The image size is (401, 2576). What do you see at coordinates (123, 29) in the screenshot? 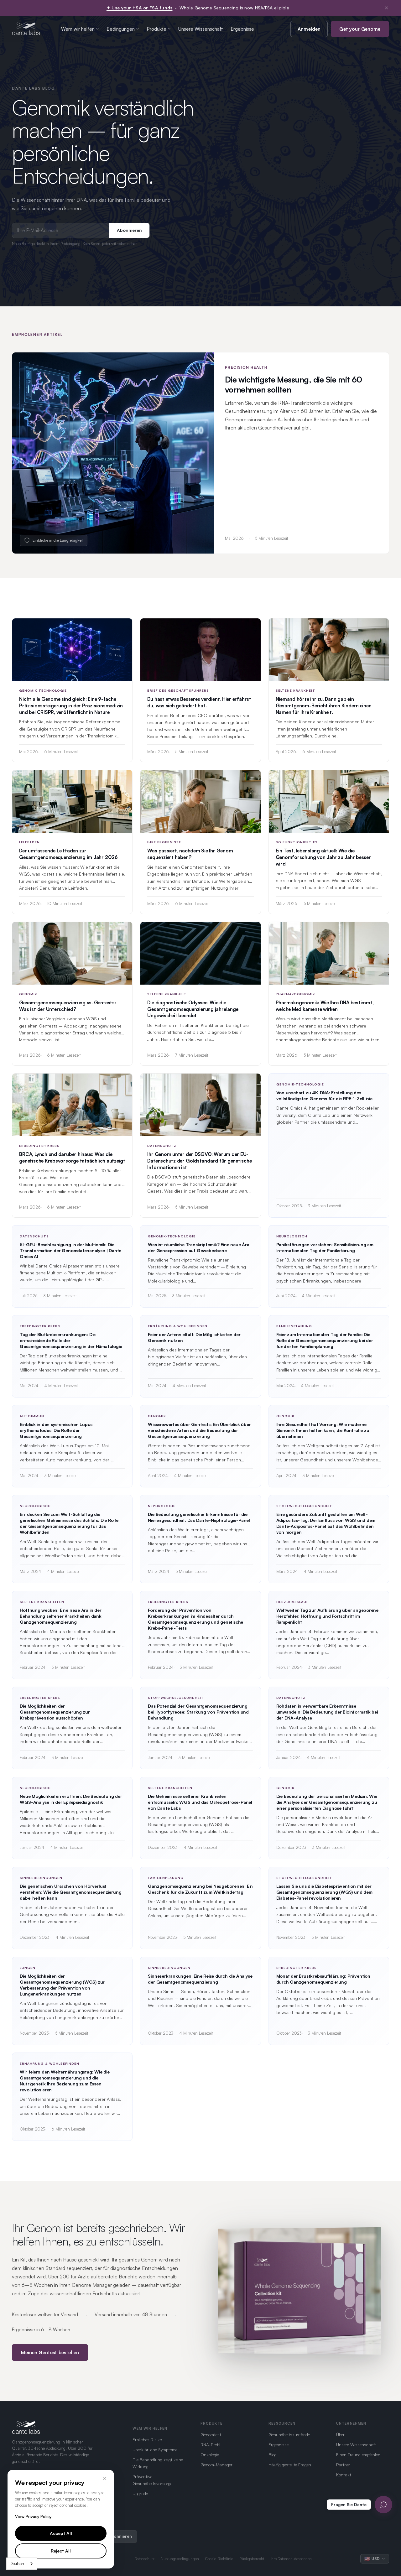
I see `Bedingungen` at bounding box center [123, 29].